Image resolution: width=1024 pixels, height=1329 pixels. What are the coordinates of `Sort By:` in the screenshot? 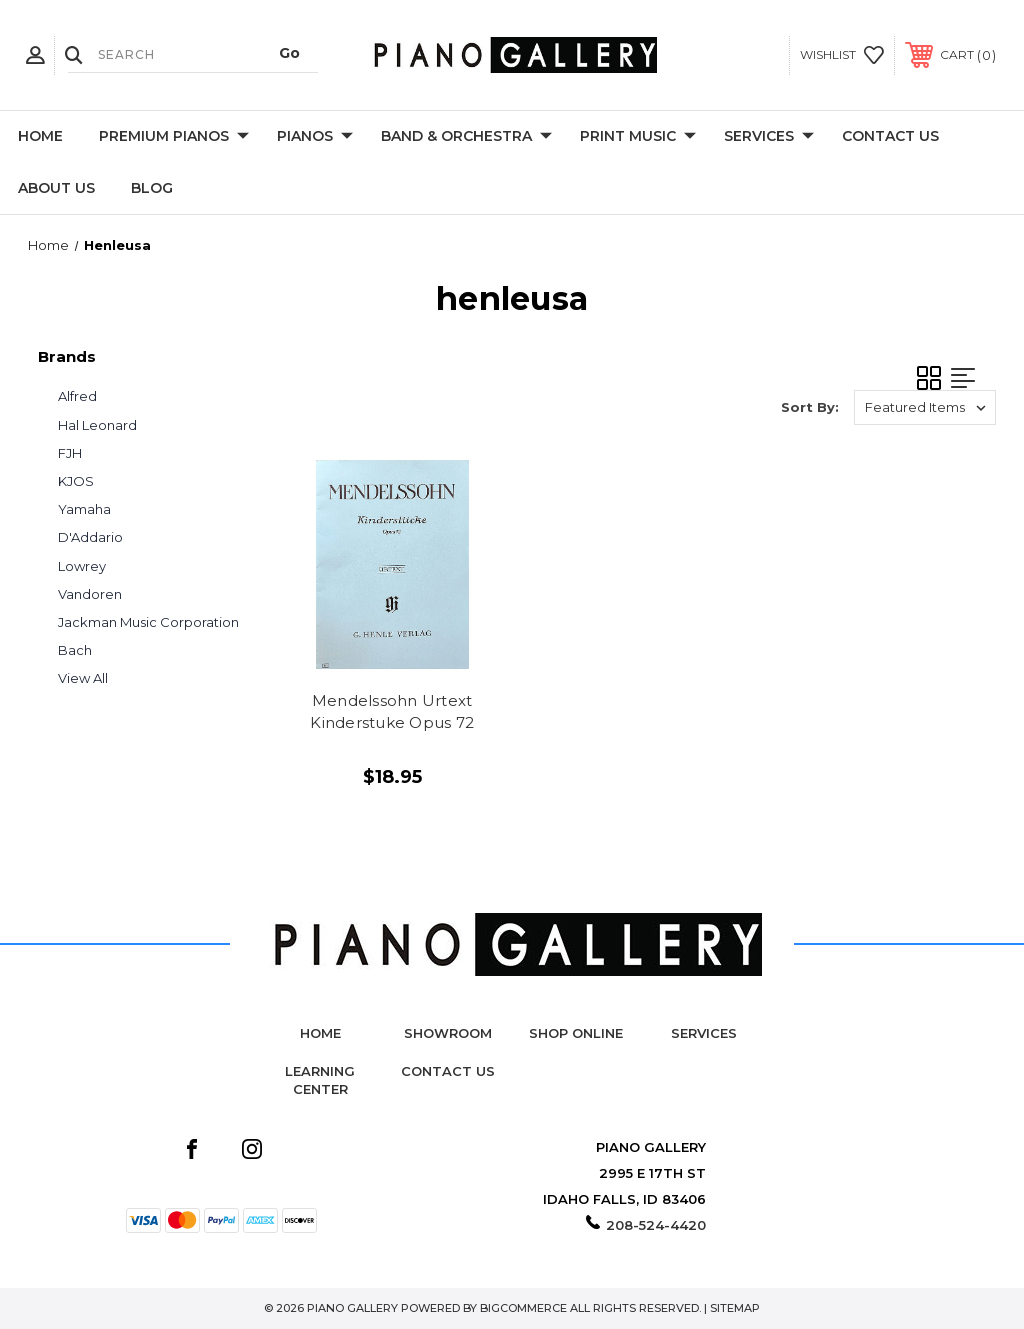 It's located at (810, 407).